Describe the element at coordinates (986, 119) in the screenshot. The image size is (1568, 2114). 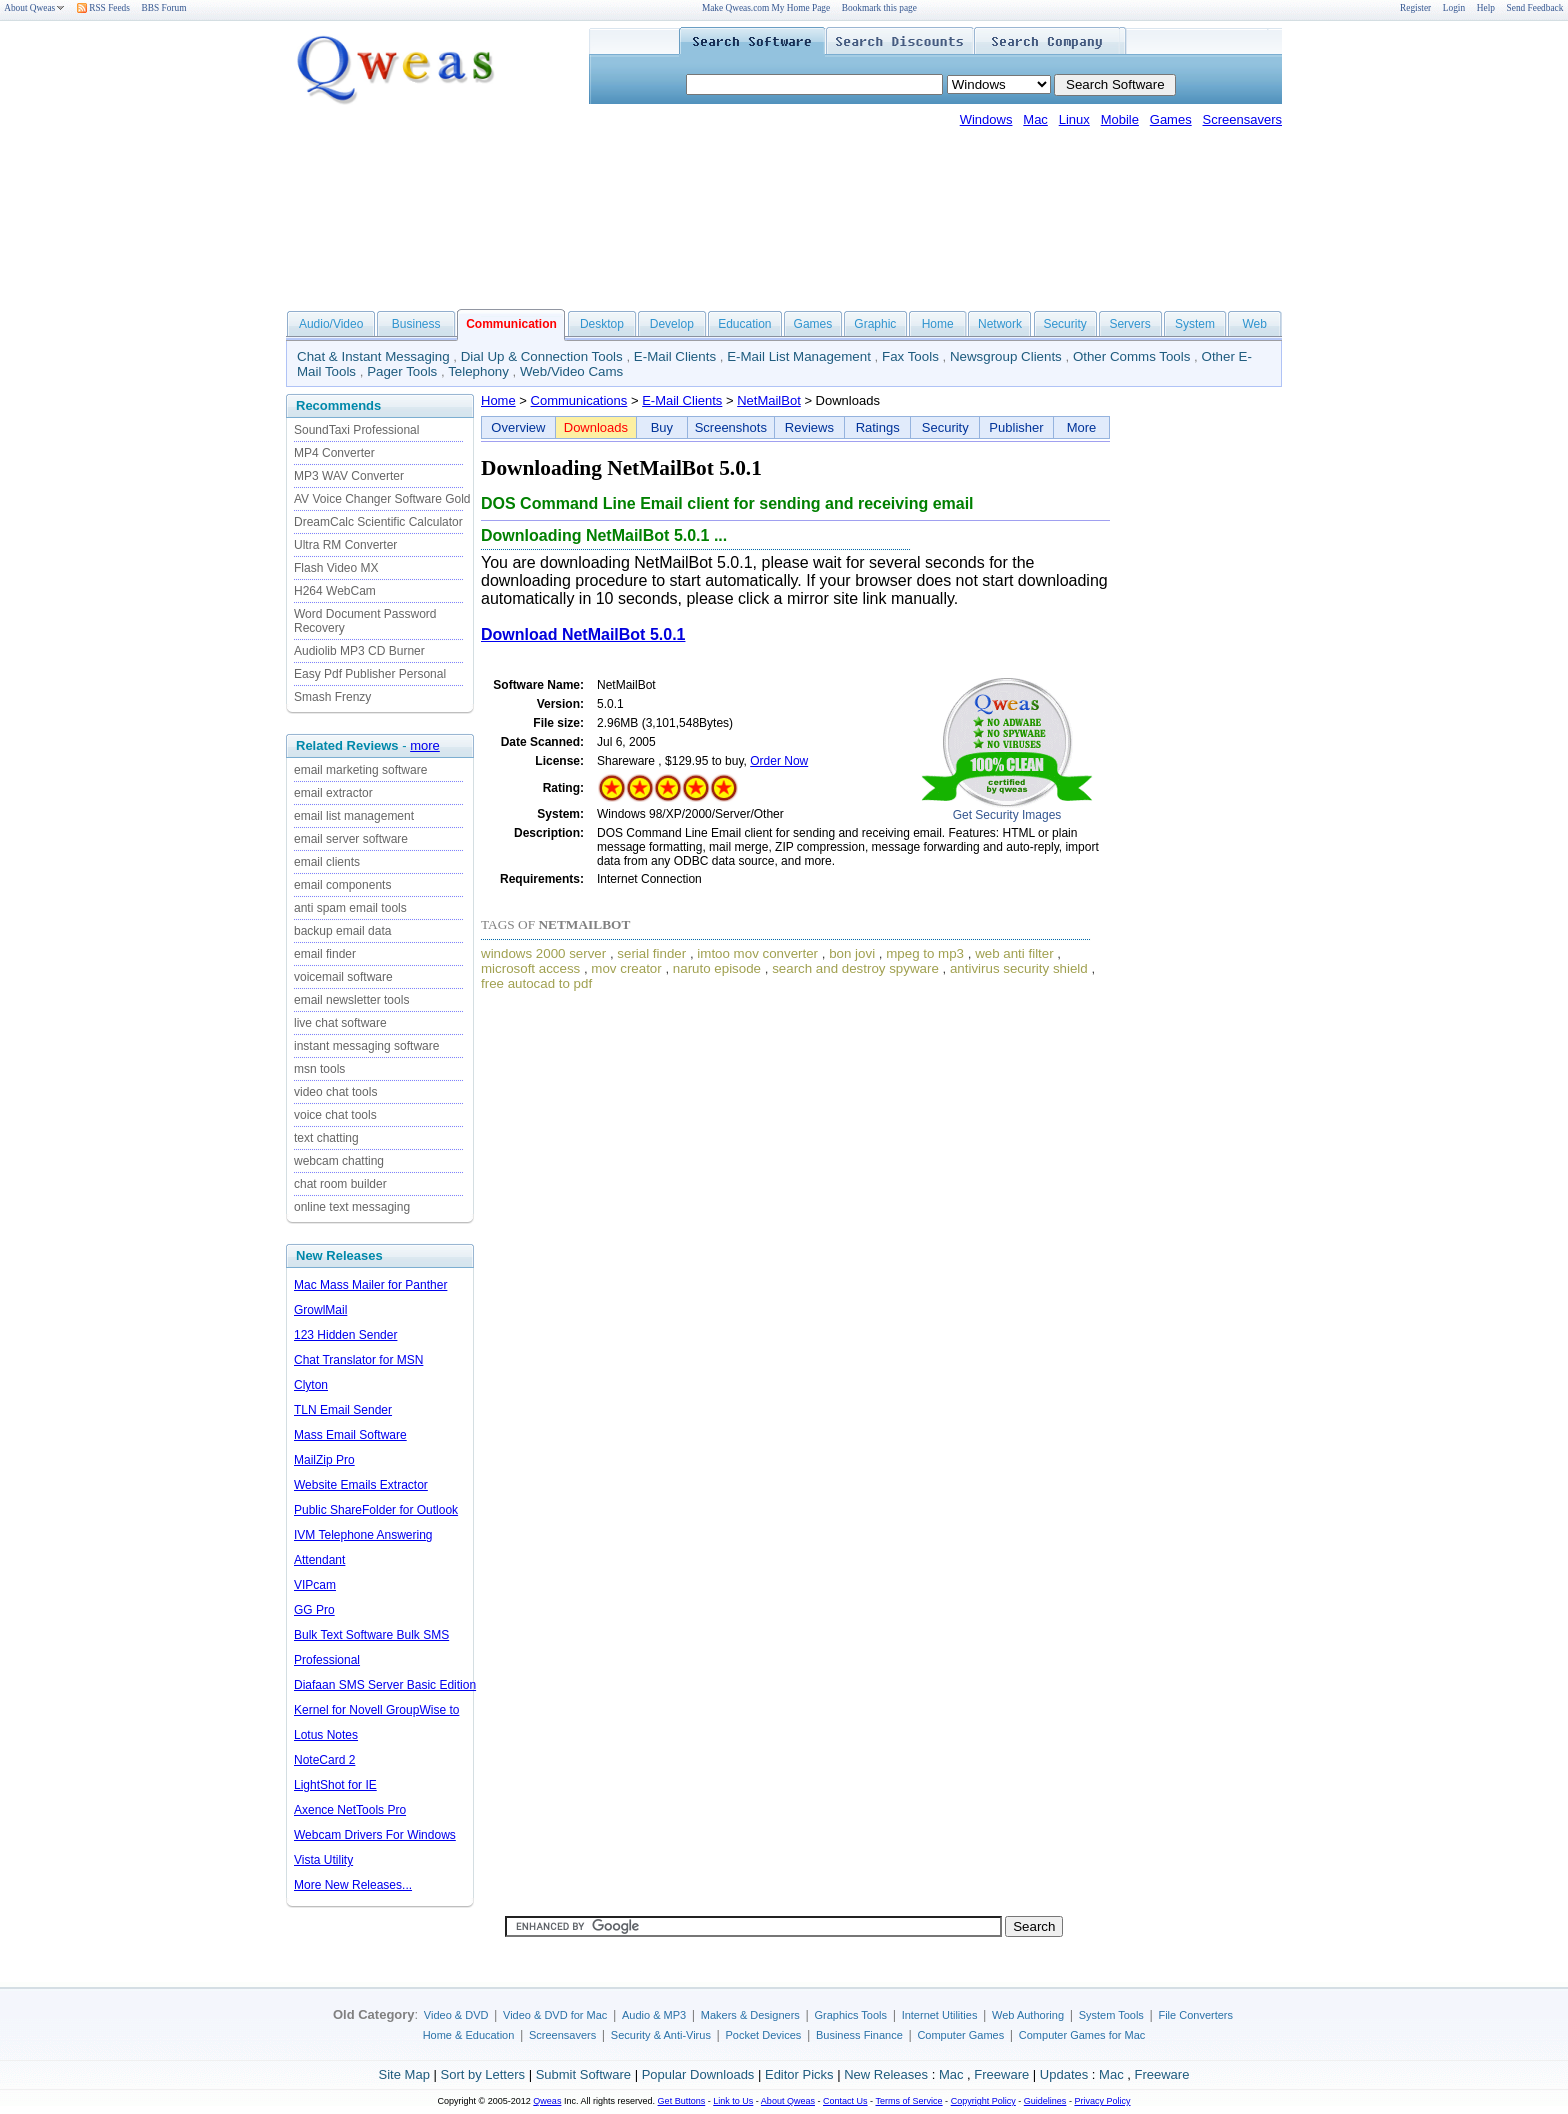
I see `Windows` at that location.